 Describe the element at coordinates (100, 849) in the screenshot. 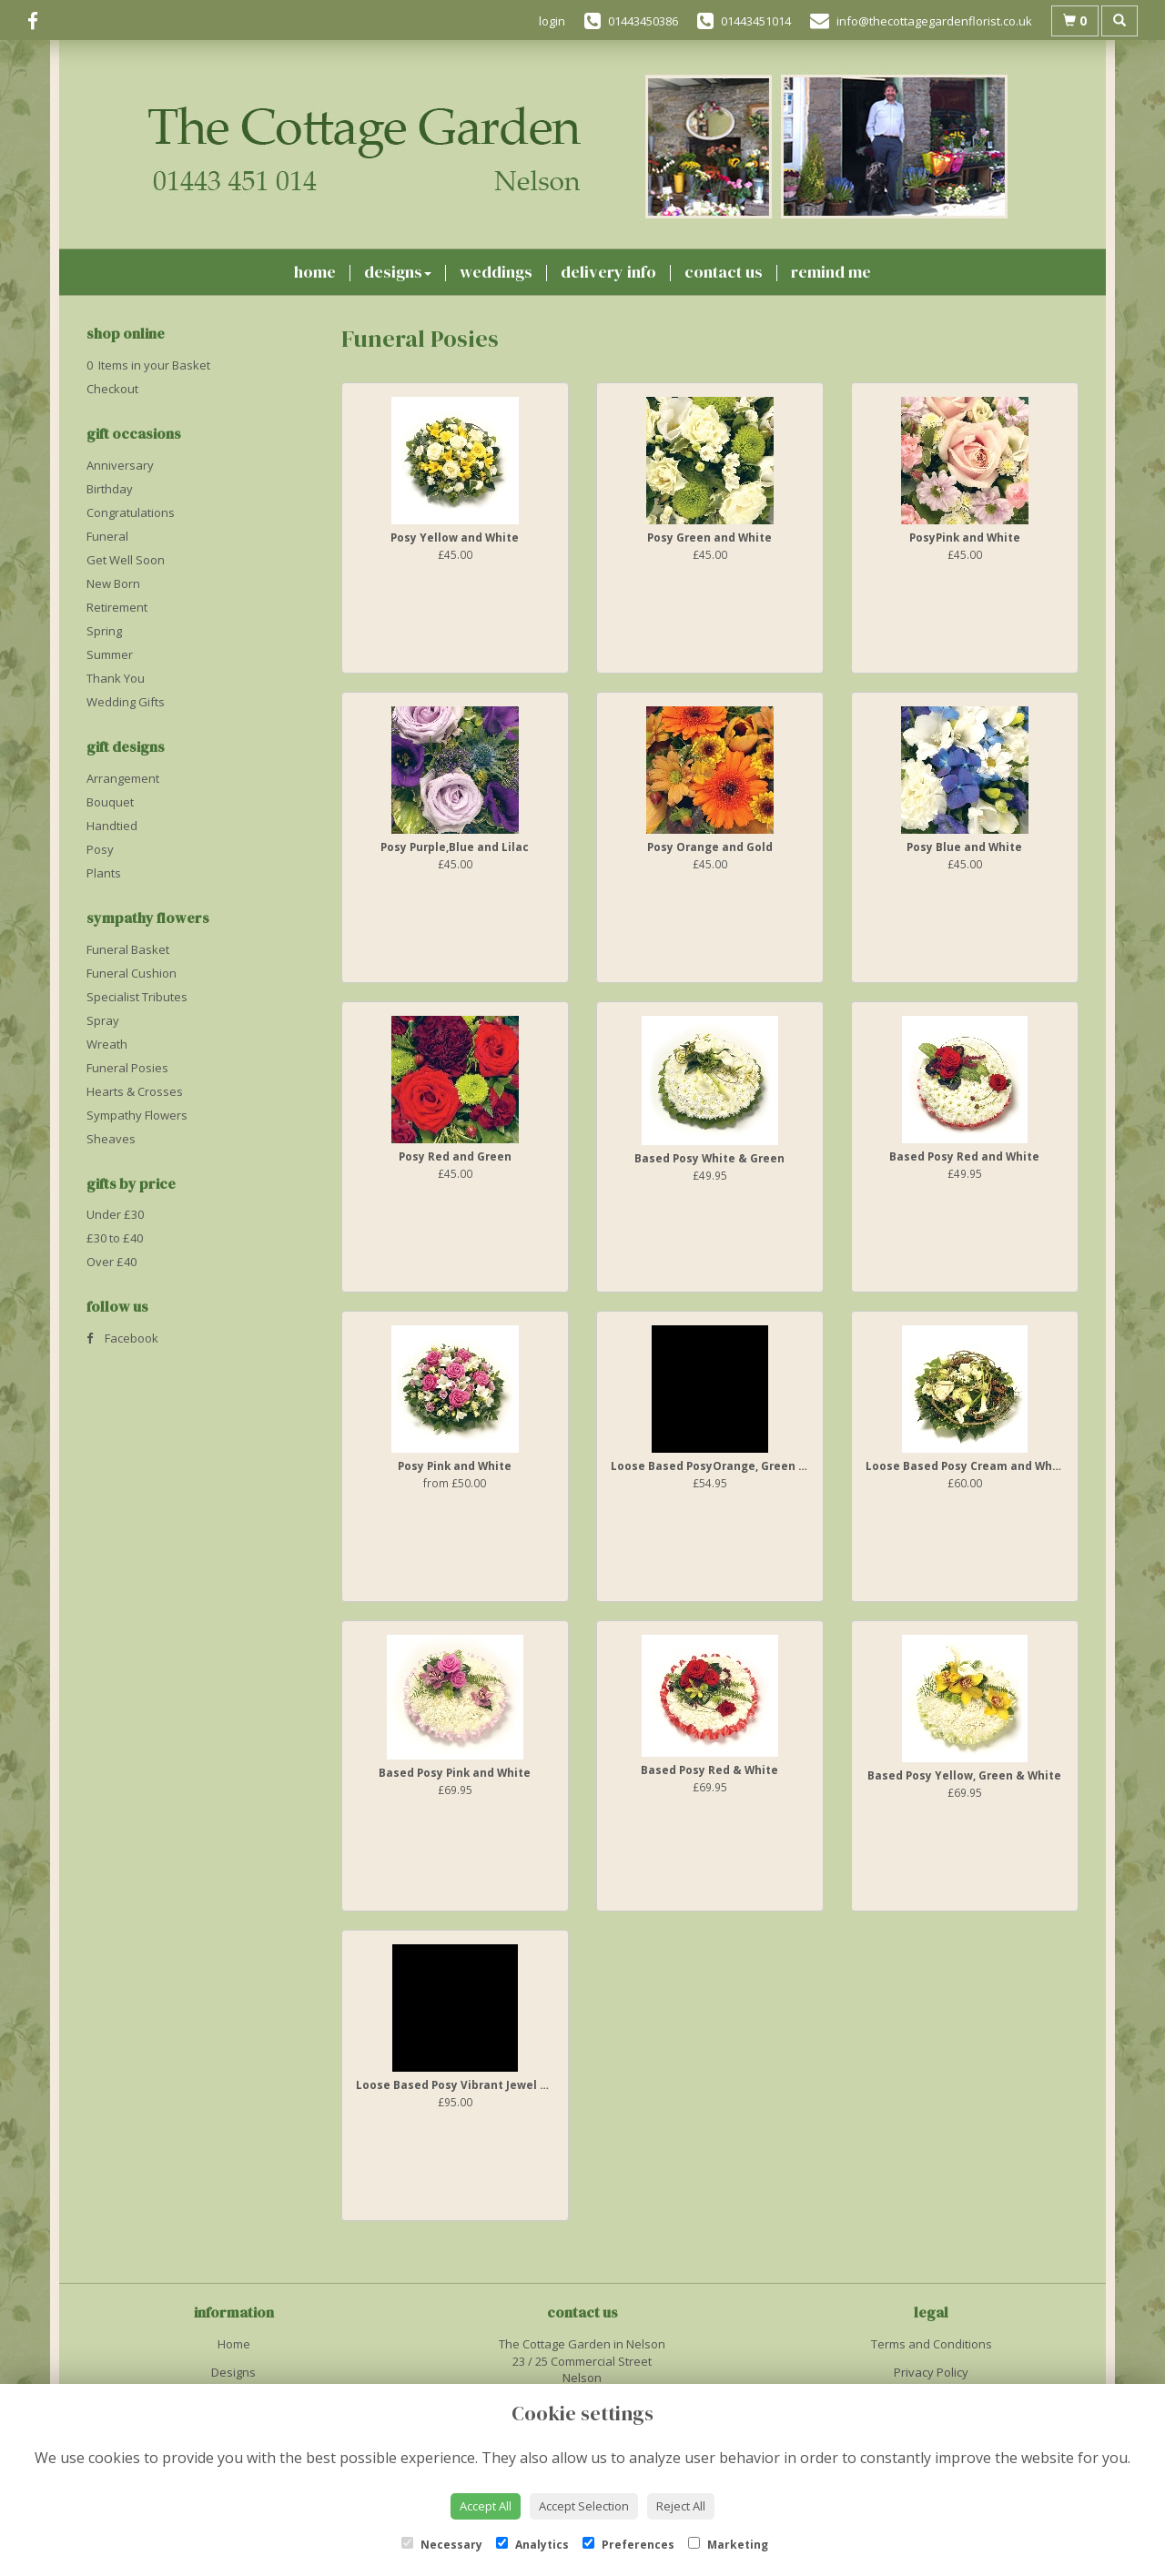

I see `Posy` at that location.